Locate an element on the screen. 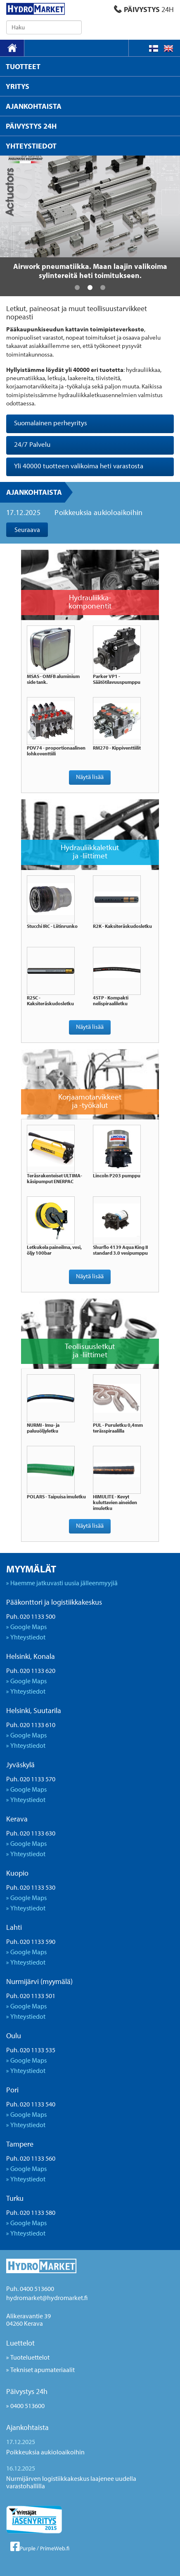 The height and width of the screenshot is (2576, 180). Hydrauliikka- komponentit is located at coordinates (90, 601).